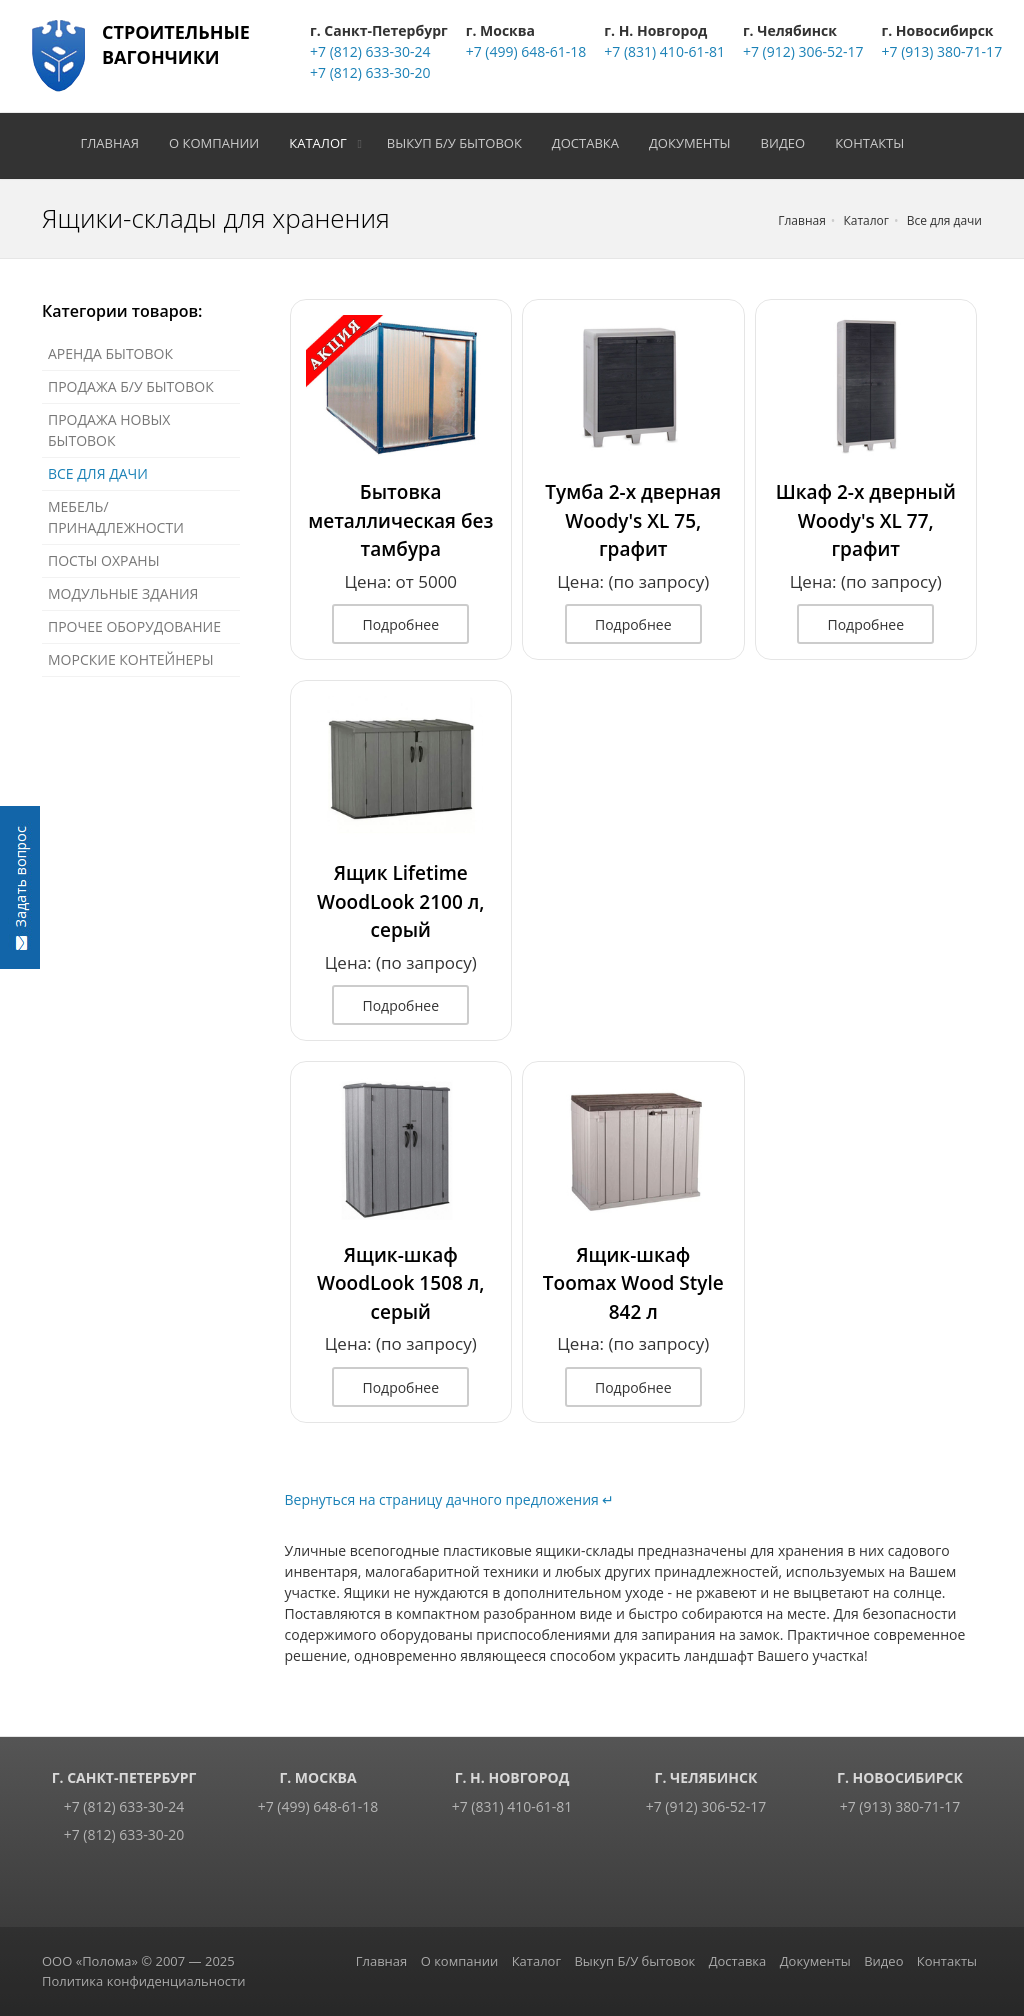  Describe the element at coordinates (942, 51) in the screenshot. I see `+7 (913) 380-71-17` at that location.